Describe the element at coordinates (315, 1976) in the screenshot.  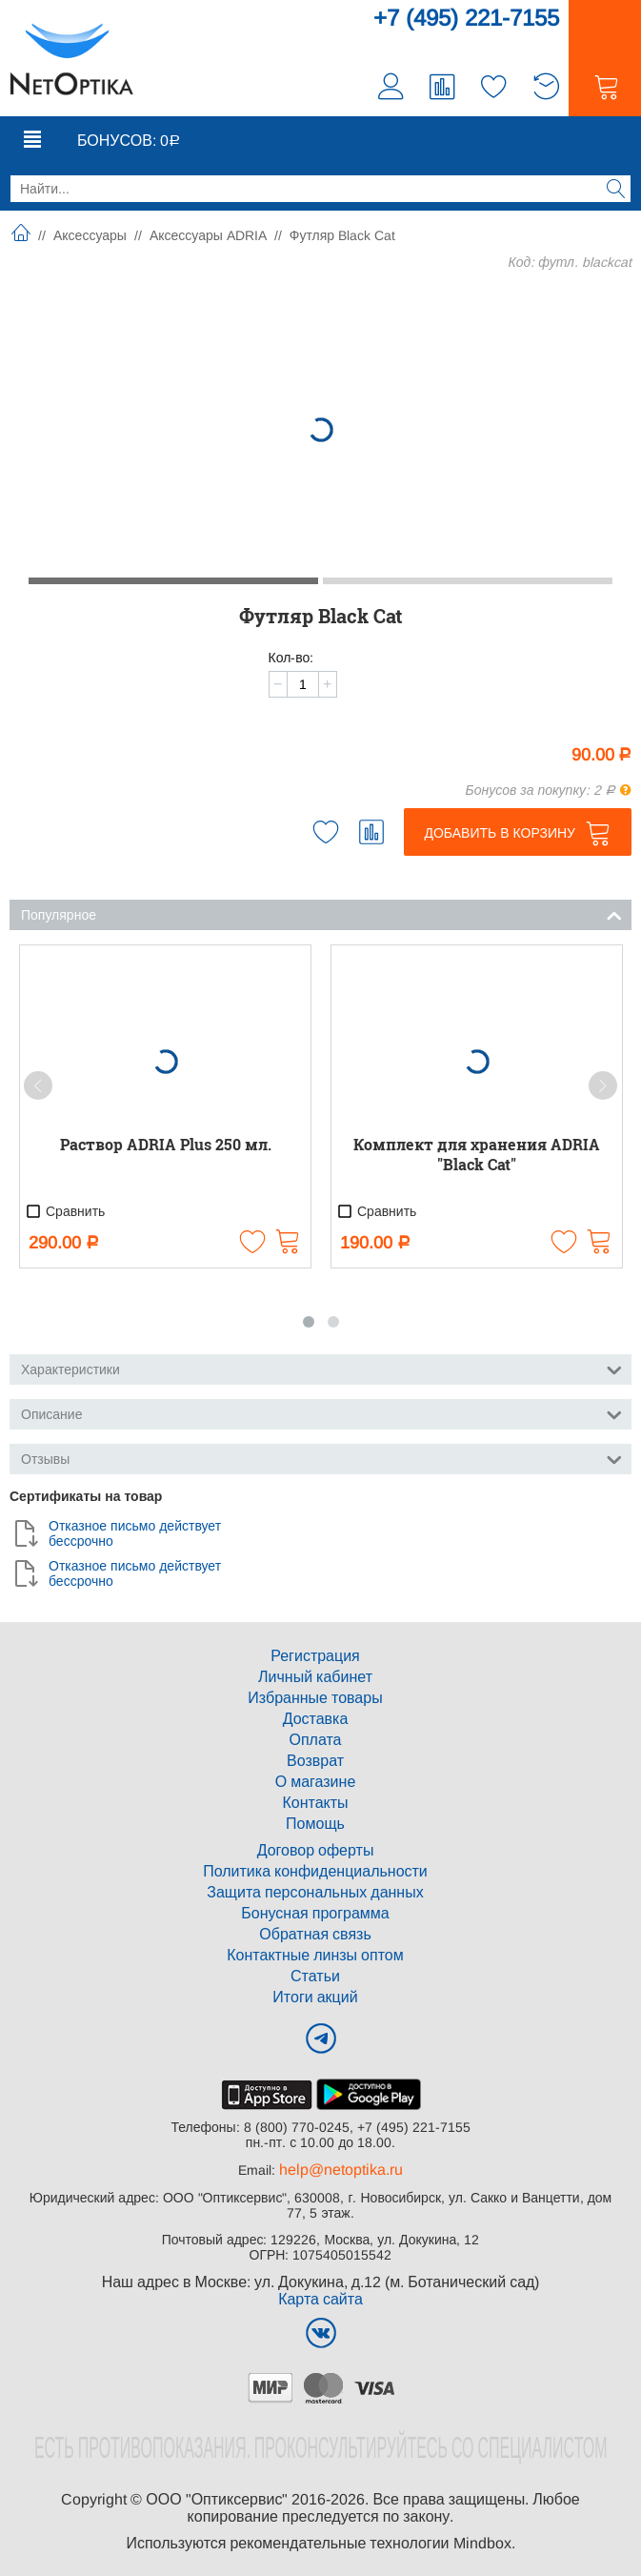
I see `Статьи` at that location.